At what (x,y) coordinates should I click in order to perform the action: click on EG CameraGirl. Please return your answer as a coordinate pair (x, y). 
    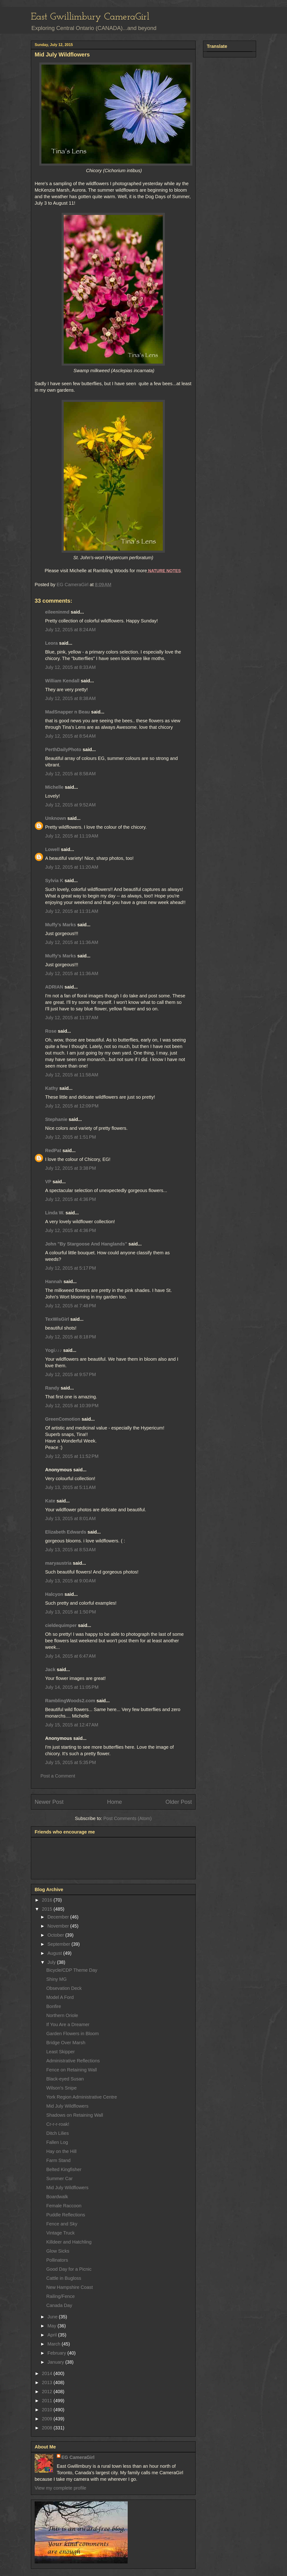
    Looking at the image, I should click on (77, 2457).